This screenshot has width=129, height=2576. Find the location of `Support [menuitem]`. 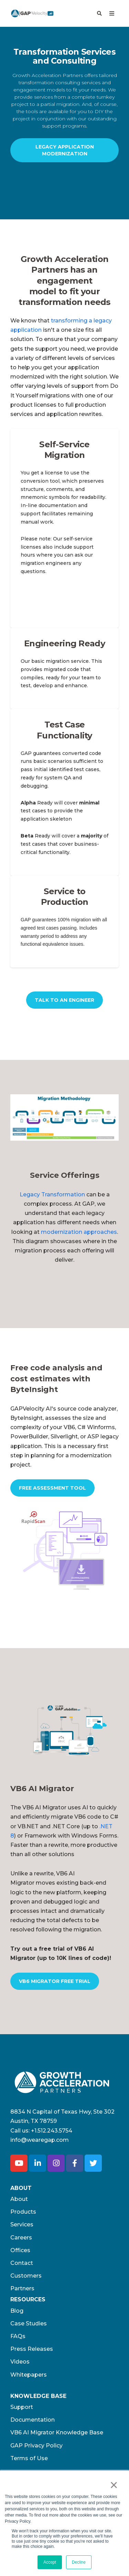

Support [menuitem] is located at coordinates (21, 2407).